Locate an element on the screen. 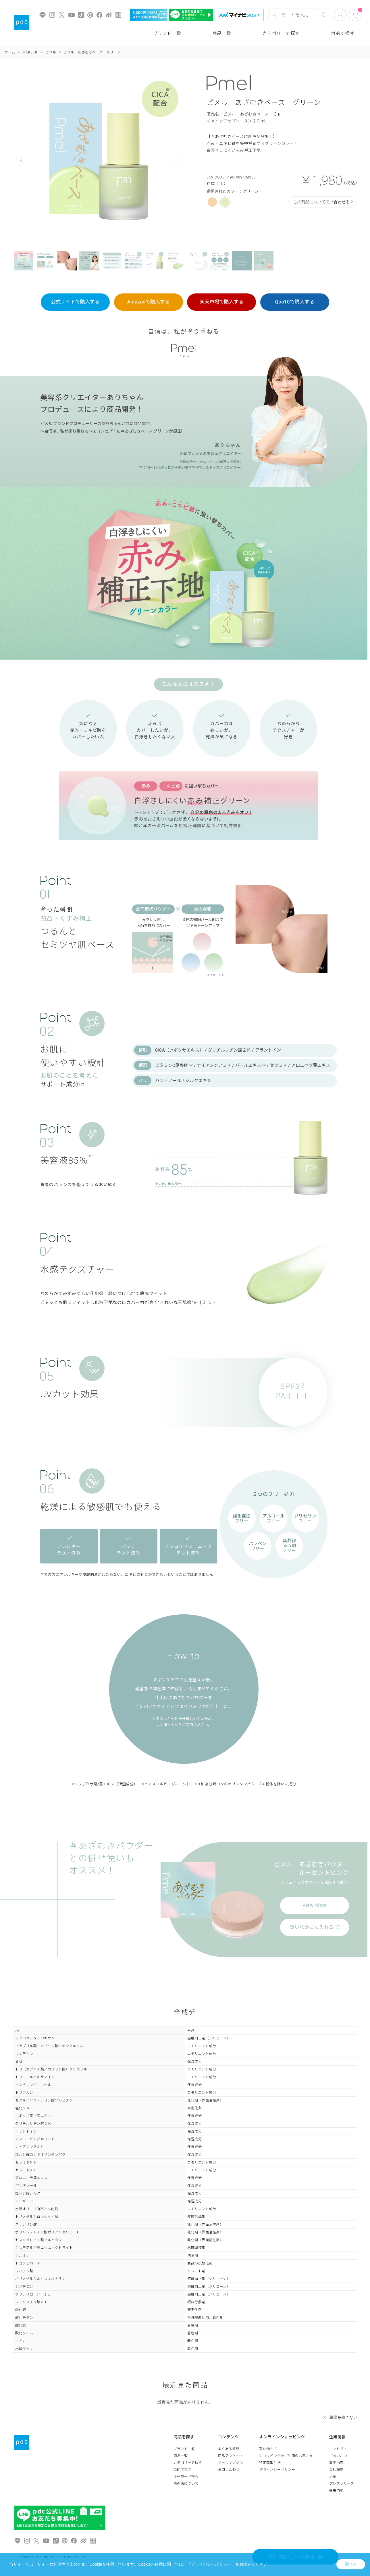 The width and height of the screenshot is (370, 2576). Amazonで購入する is located at coordinates (148, 302).